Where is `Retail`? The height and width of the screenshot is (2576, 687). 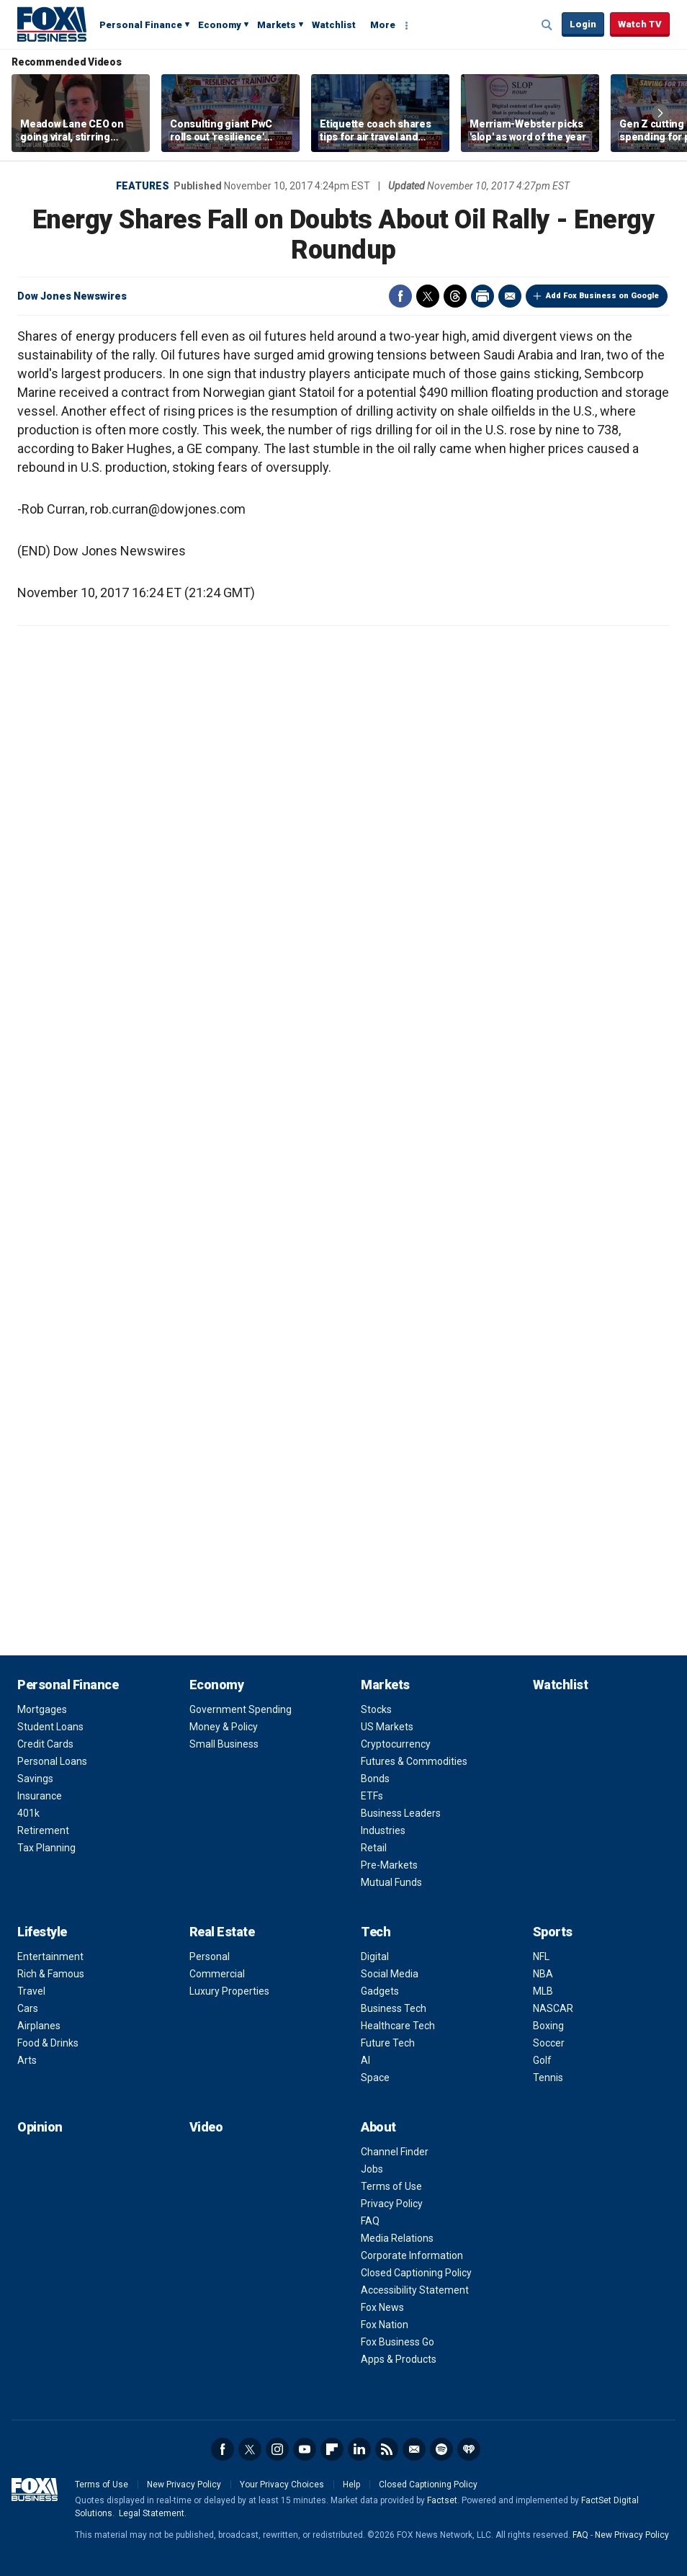 Retail is located at coordinates (374, 1847).